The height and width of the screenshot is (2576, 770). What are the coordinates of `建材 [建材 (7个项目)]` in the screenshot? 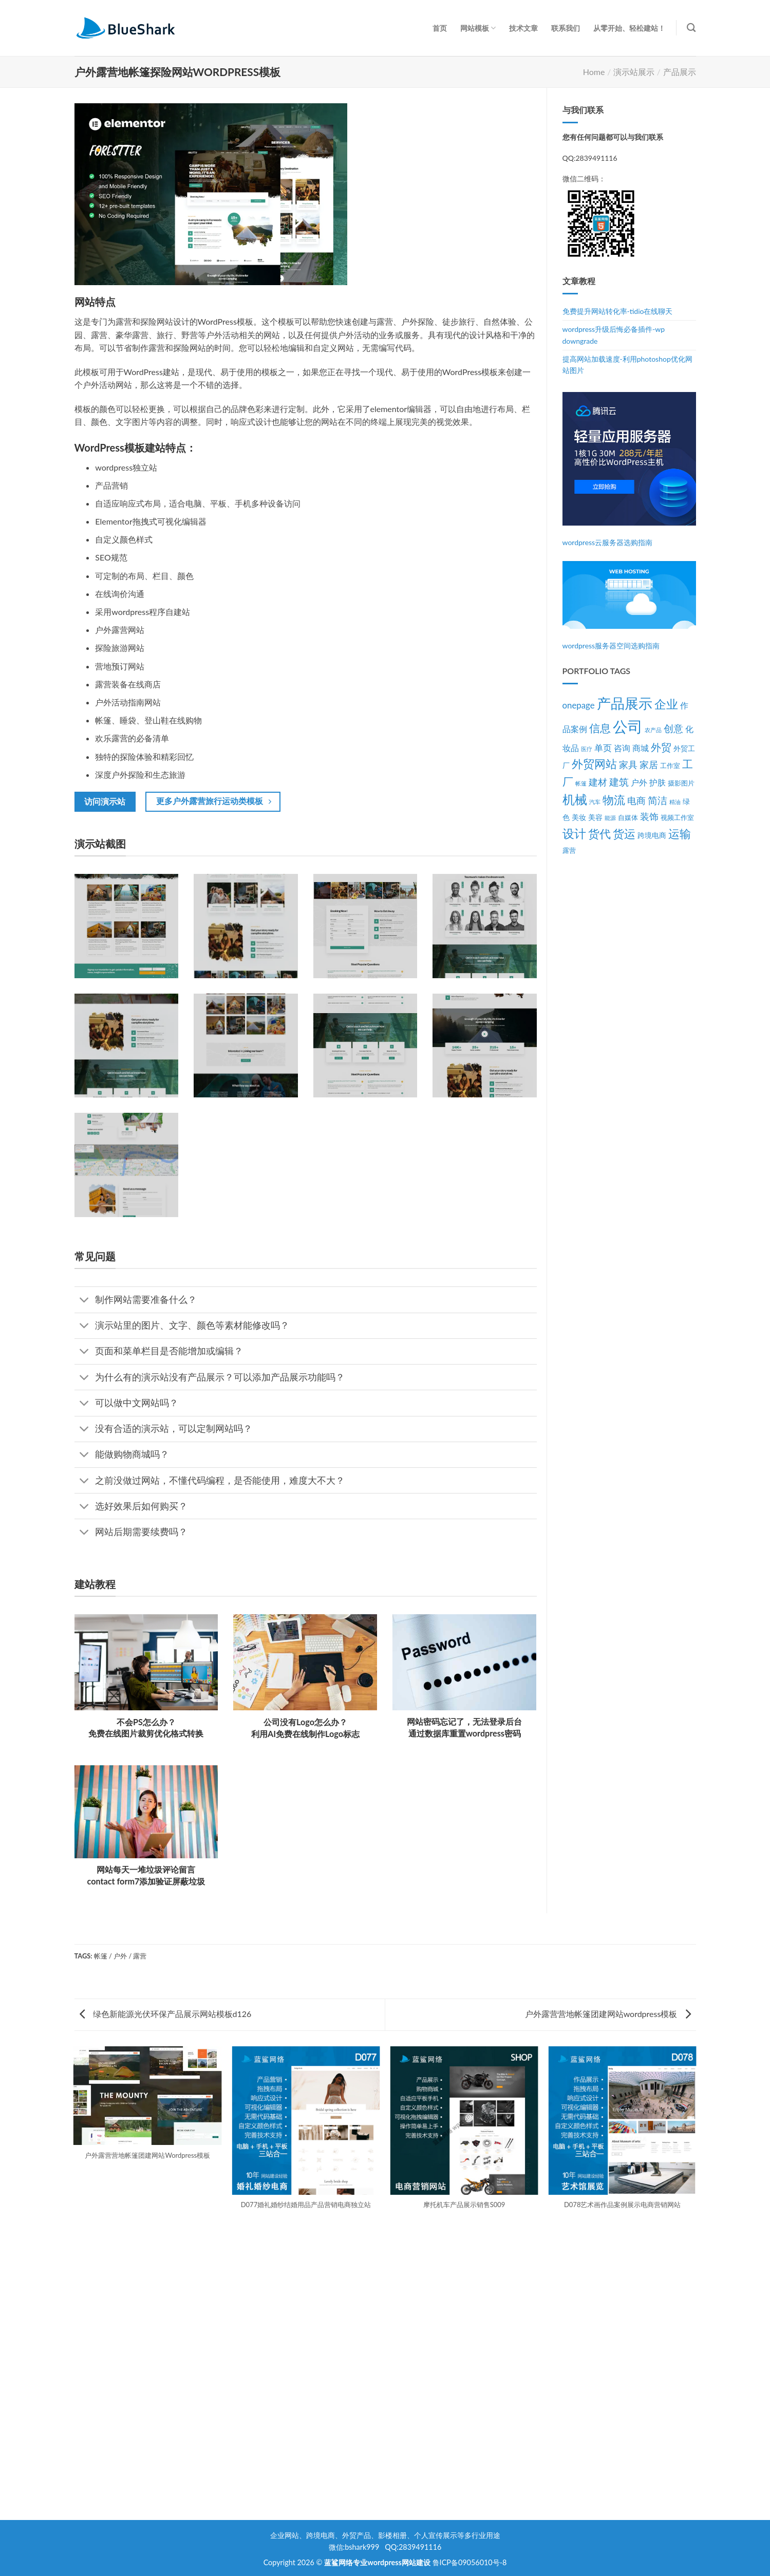 It's located at (598, 782).